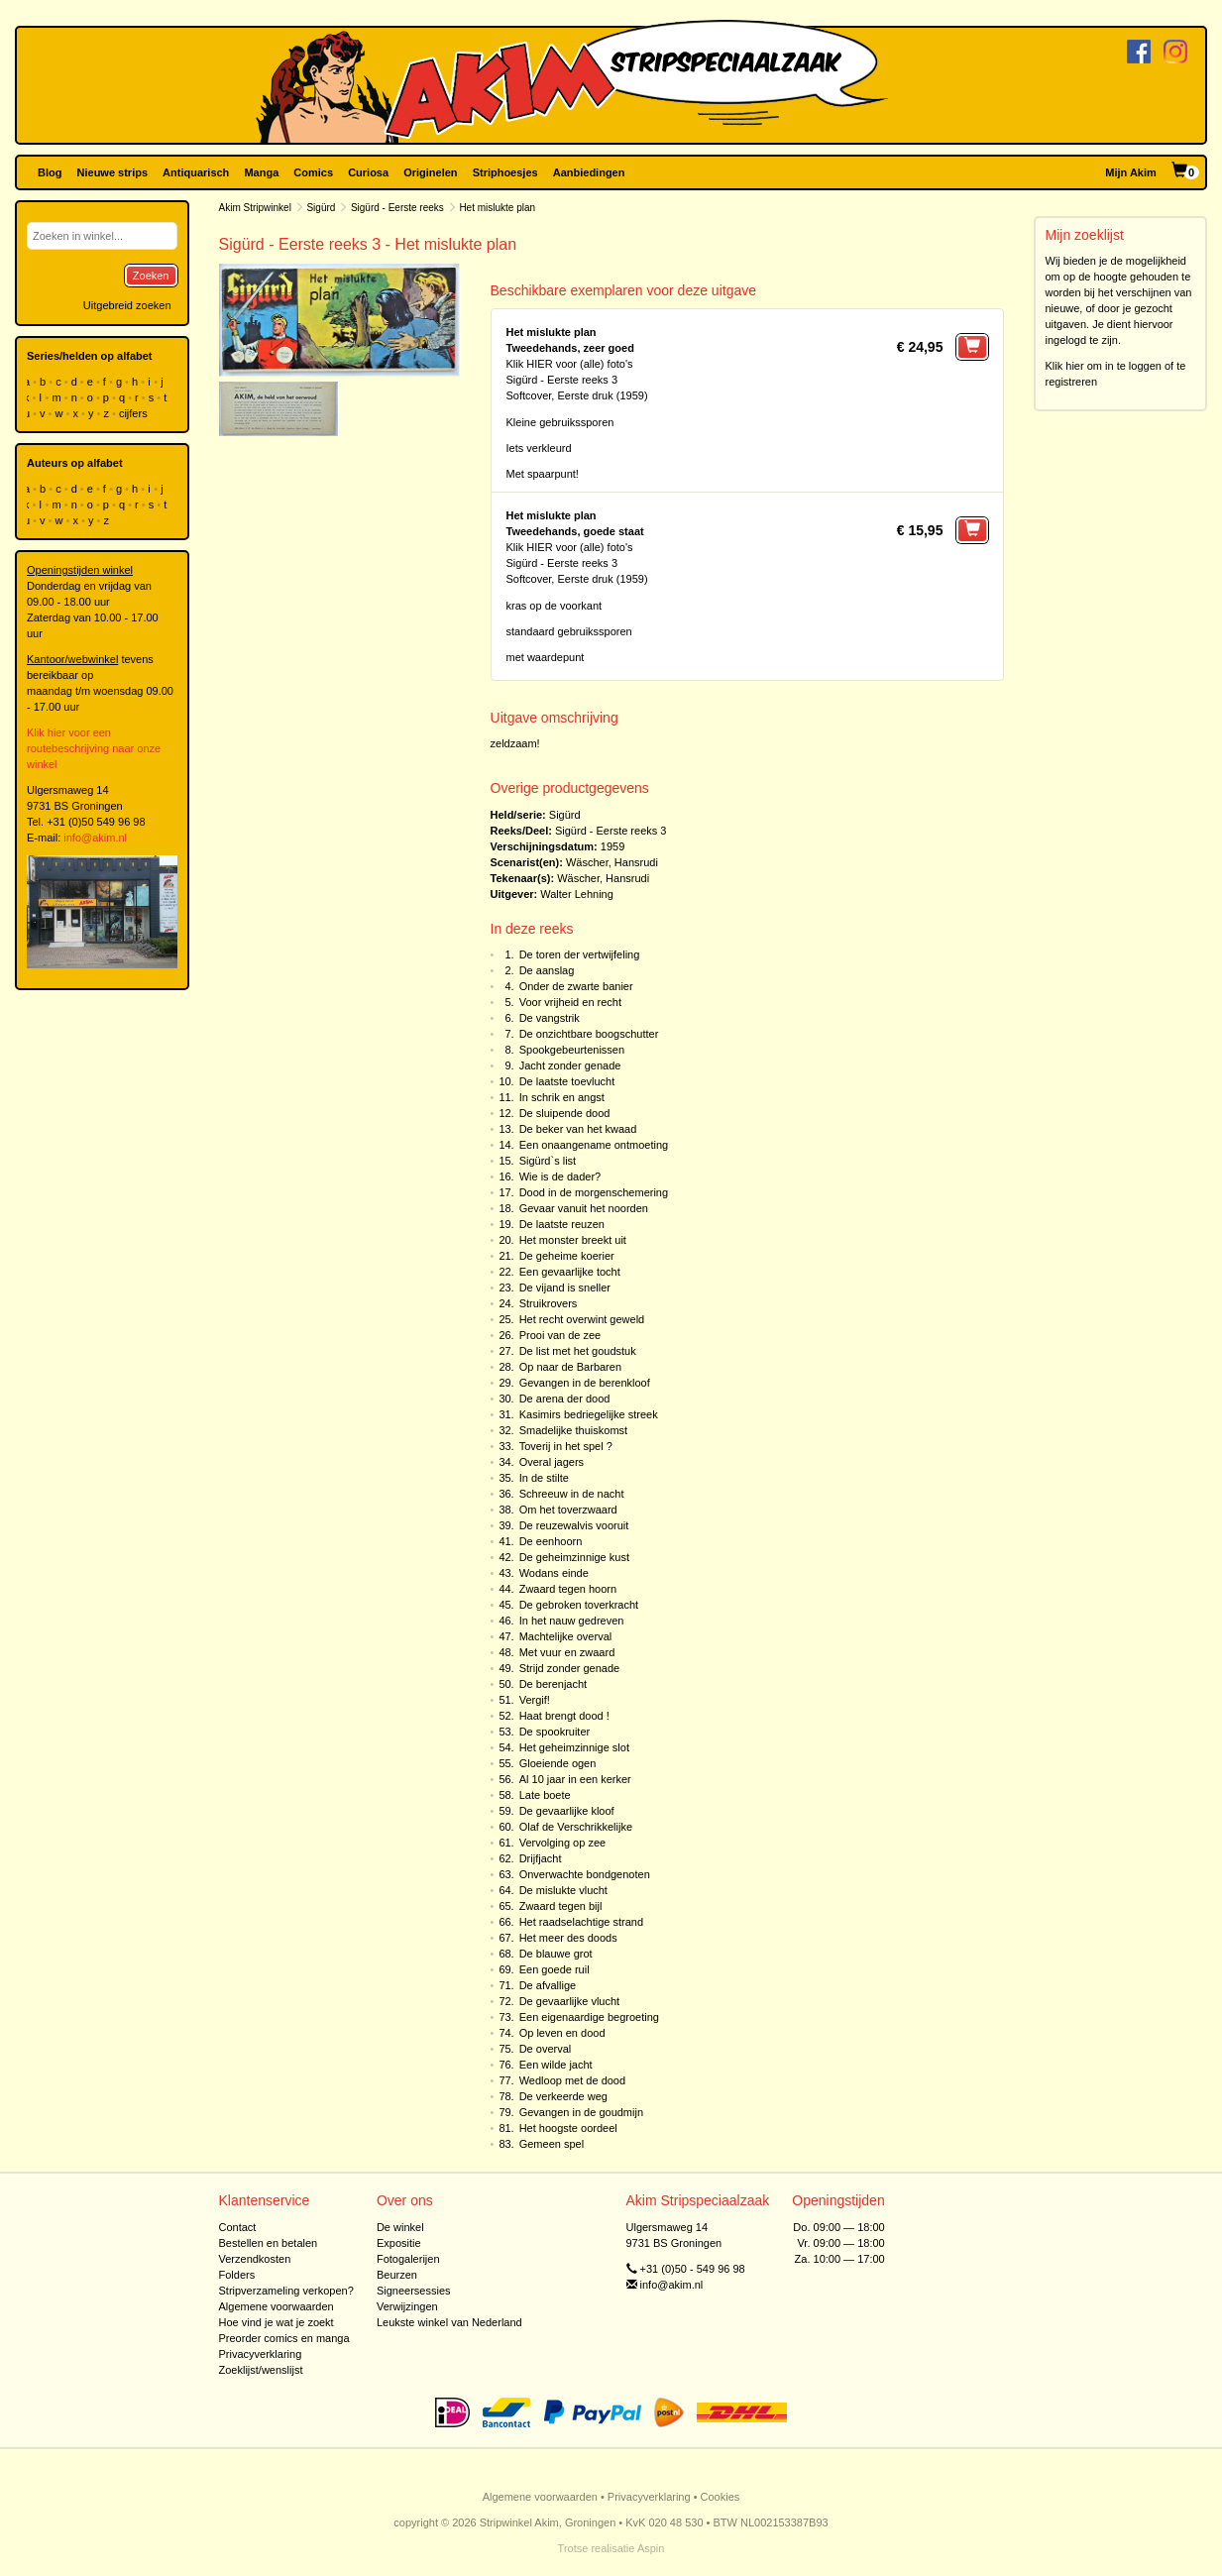 The image size is (1222, 2576). Describe the element at coordinates (556, 1954) in the screenshot. I see `De blauwe grot` at that location.